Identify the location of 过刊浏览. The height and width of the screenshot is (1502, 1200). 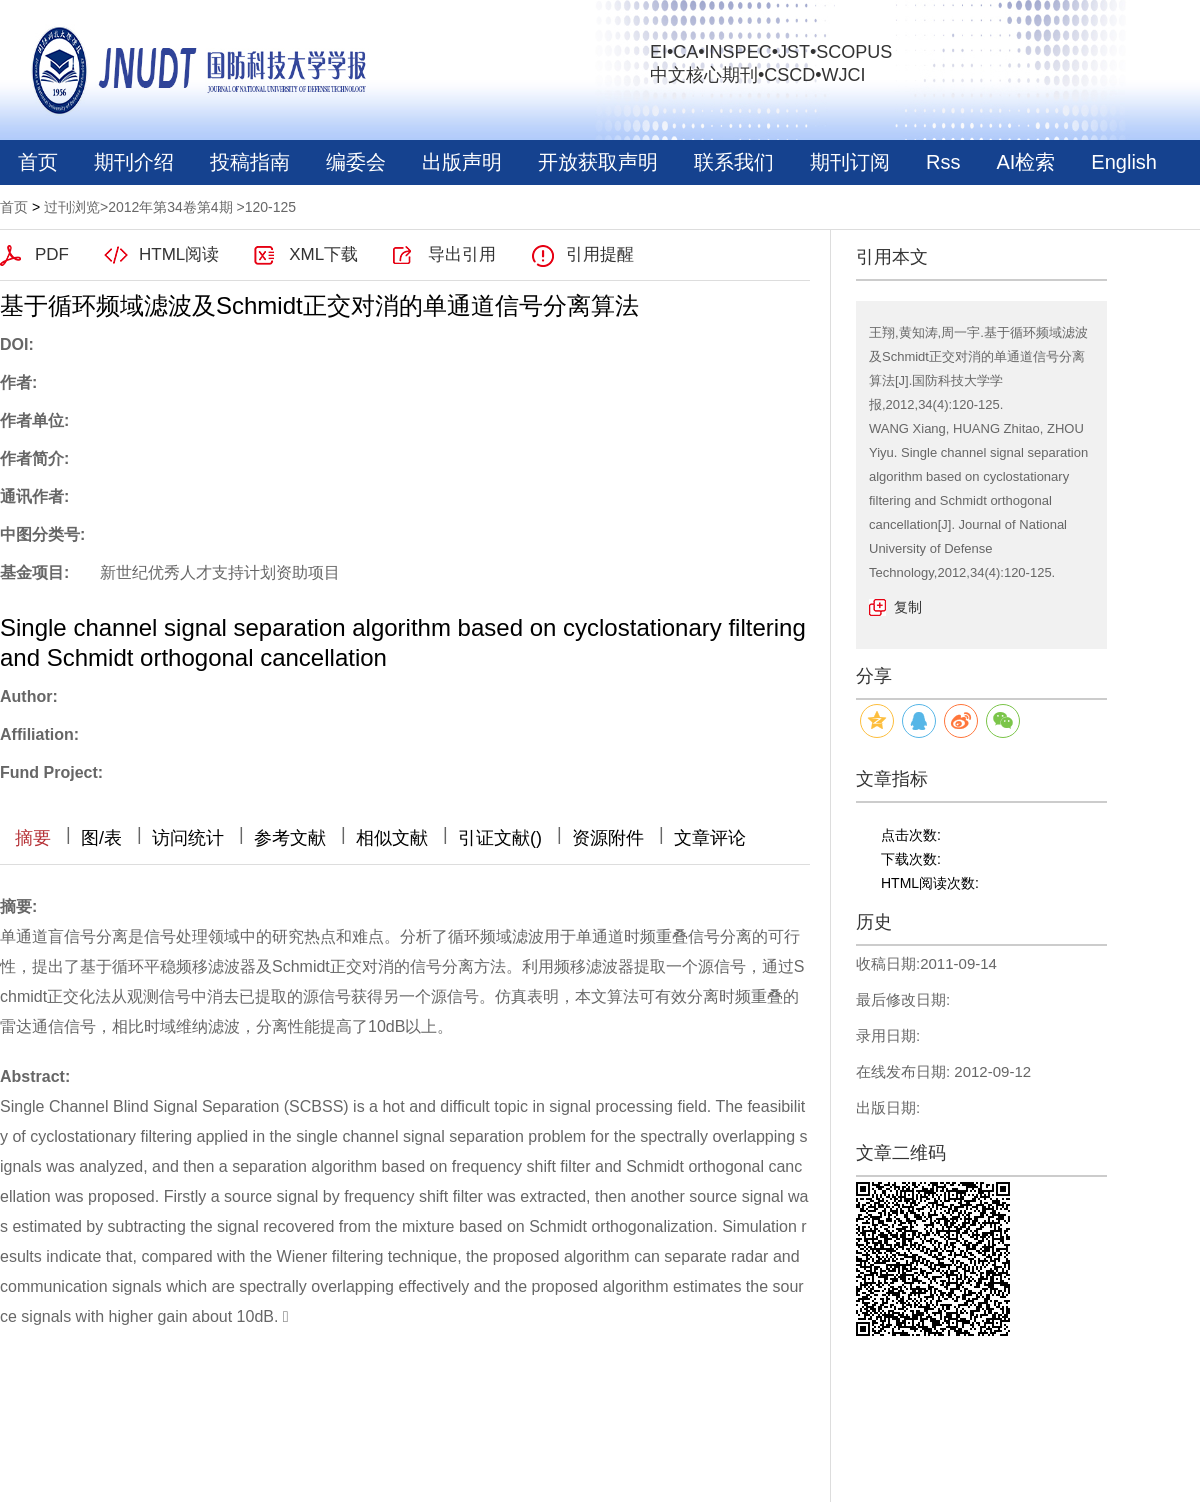
(72, 207).